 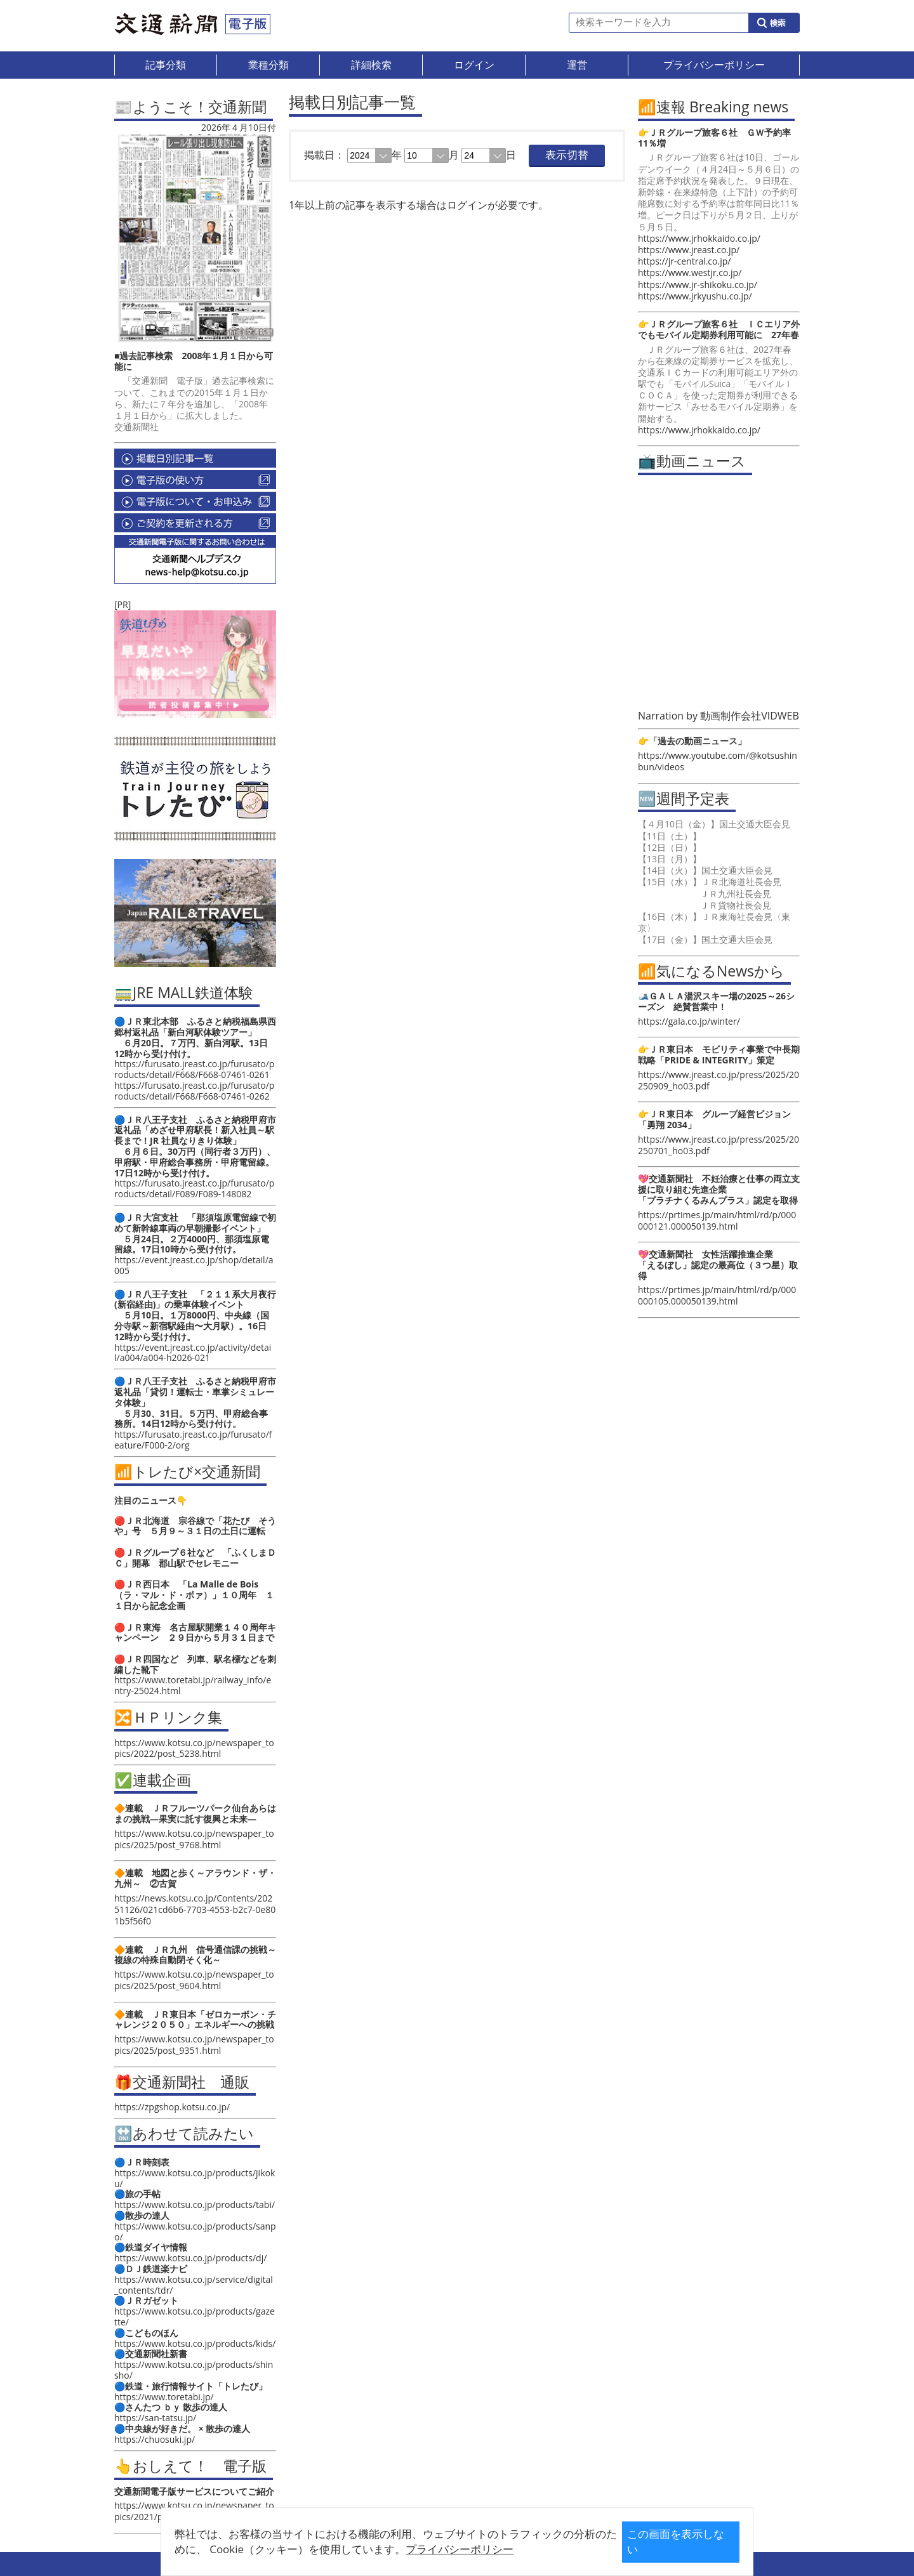 I want to click on 動画制作会社VIDWEB, so click(x=749, y=716).